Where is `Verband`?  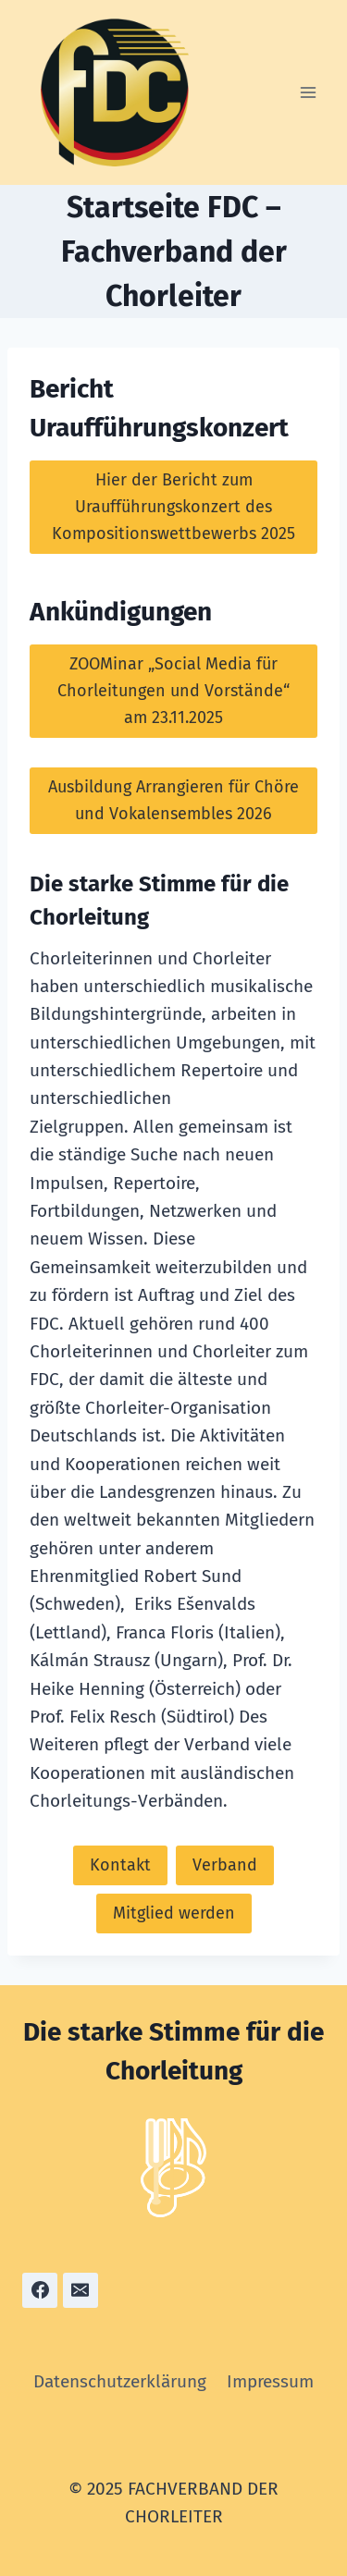 Verband is located at coordinates (224, 1865).